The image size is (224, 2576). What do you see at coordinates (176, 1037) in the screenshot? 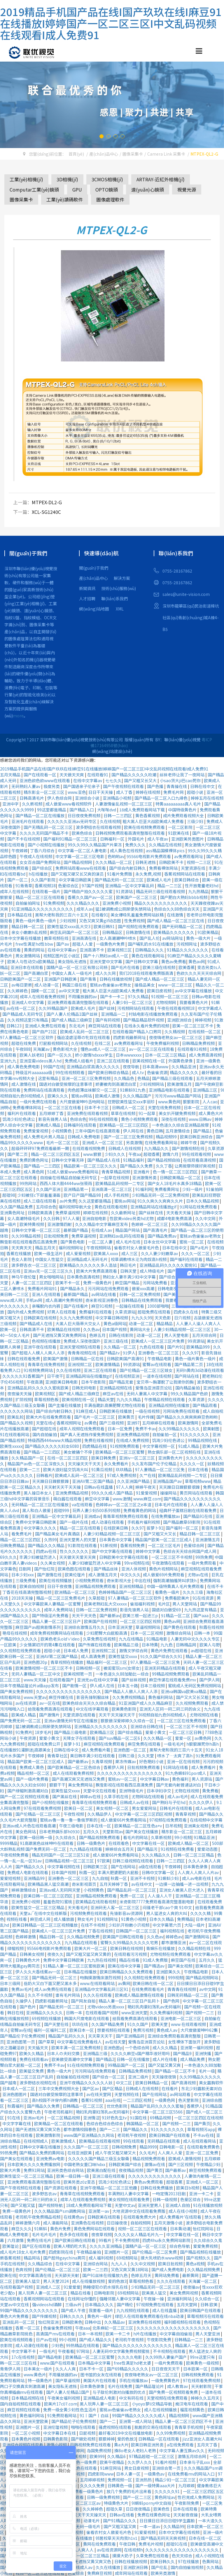
I see `夜夜嗨老熟女av一区二区三区` at bounding box center [176, 1037].